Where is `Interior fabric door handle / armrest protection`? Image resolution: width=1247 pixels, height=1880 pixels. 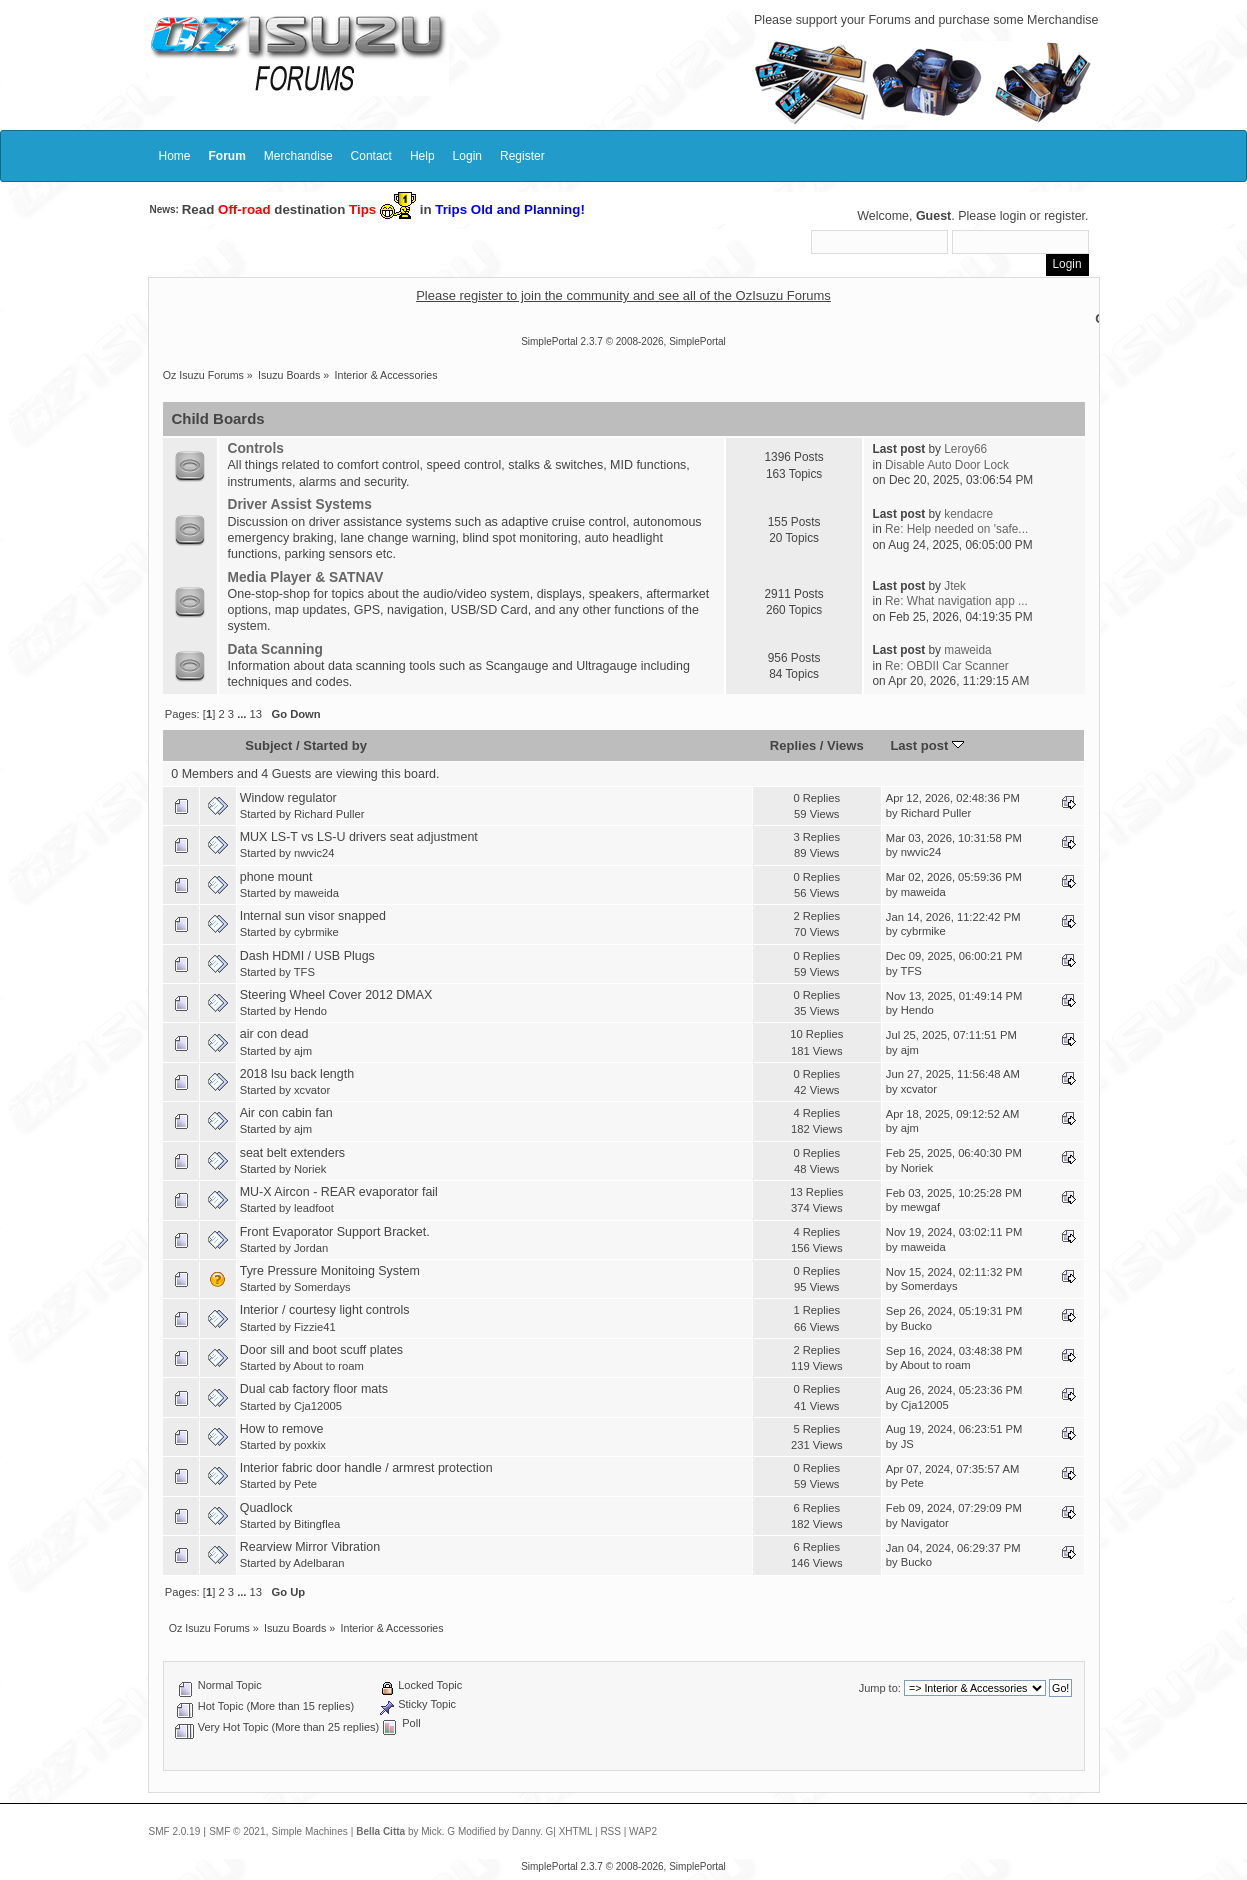
Interior fabric door handle / armrest protection is located at coordinates (366, 1468).